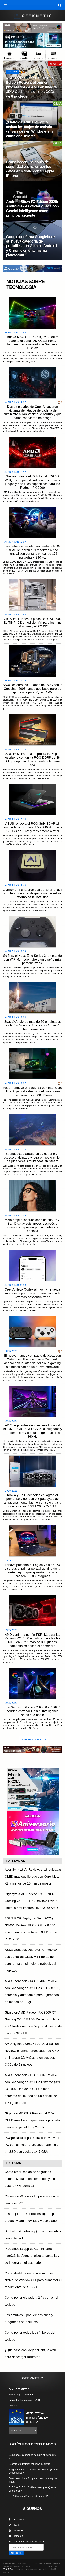 Image resolution: width=65 pixels, height=2576 pixels. Describe the element at coordinates (21, 2394) in the screenshot. I see `Términos y Condiciones` at that location.